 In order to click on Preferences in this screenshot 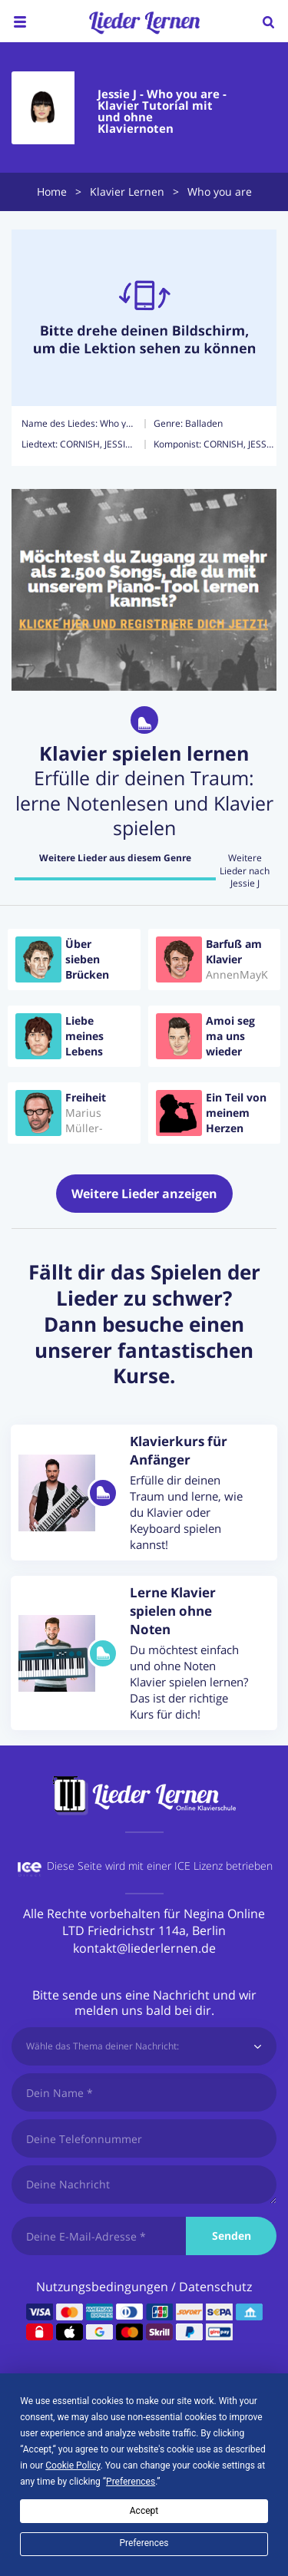, I will do `click(143, 2543)`.